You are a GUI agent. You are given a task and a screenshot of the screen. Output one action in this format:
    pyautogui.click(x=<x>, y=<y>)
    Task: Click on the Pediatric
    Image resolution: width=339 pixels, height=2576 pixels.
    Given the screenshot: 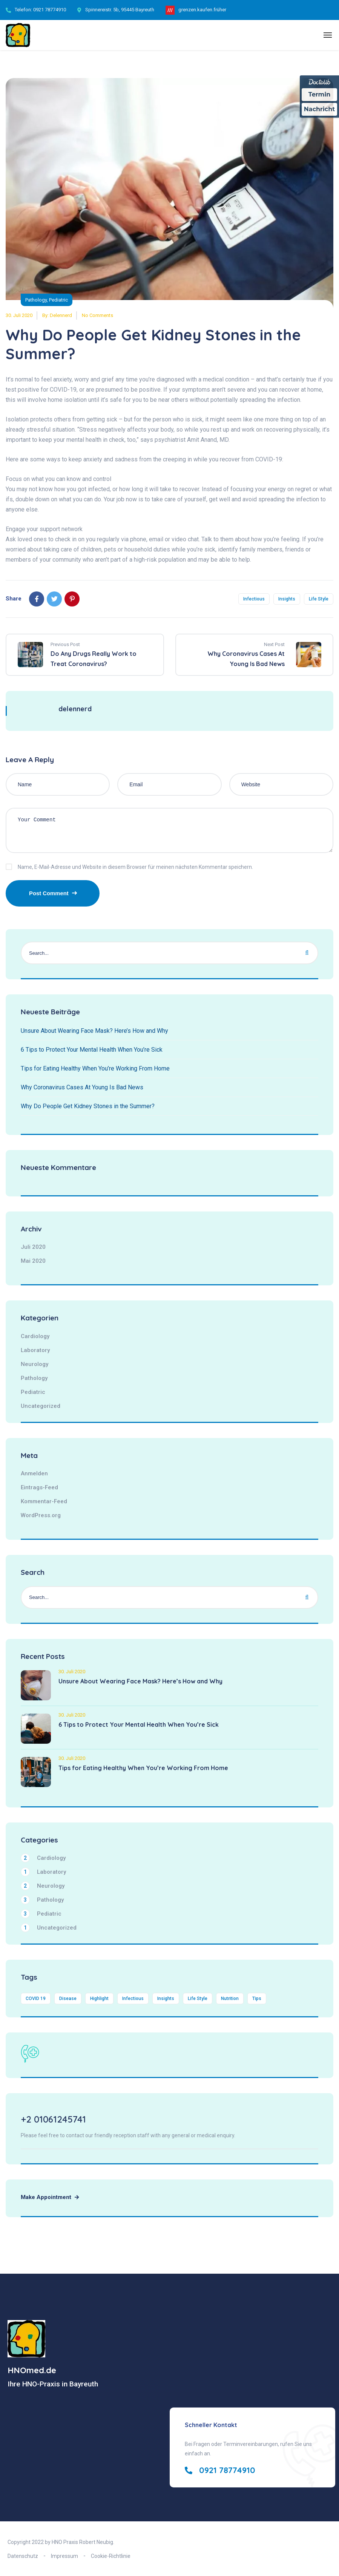 What is the action you would take?
    pyautogui.click(x=58, y=300)
    